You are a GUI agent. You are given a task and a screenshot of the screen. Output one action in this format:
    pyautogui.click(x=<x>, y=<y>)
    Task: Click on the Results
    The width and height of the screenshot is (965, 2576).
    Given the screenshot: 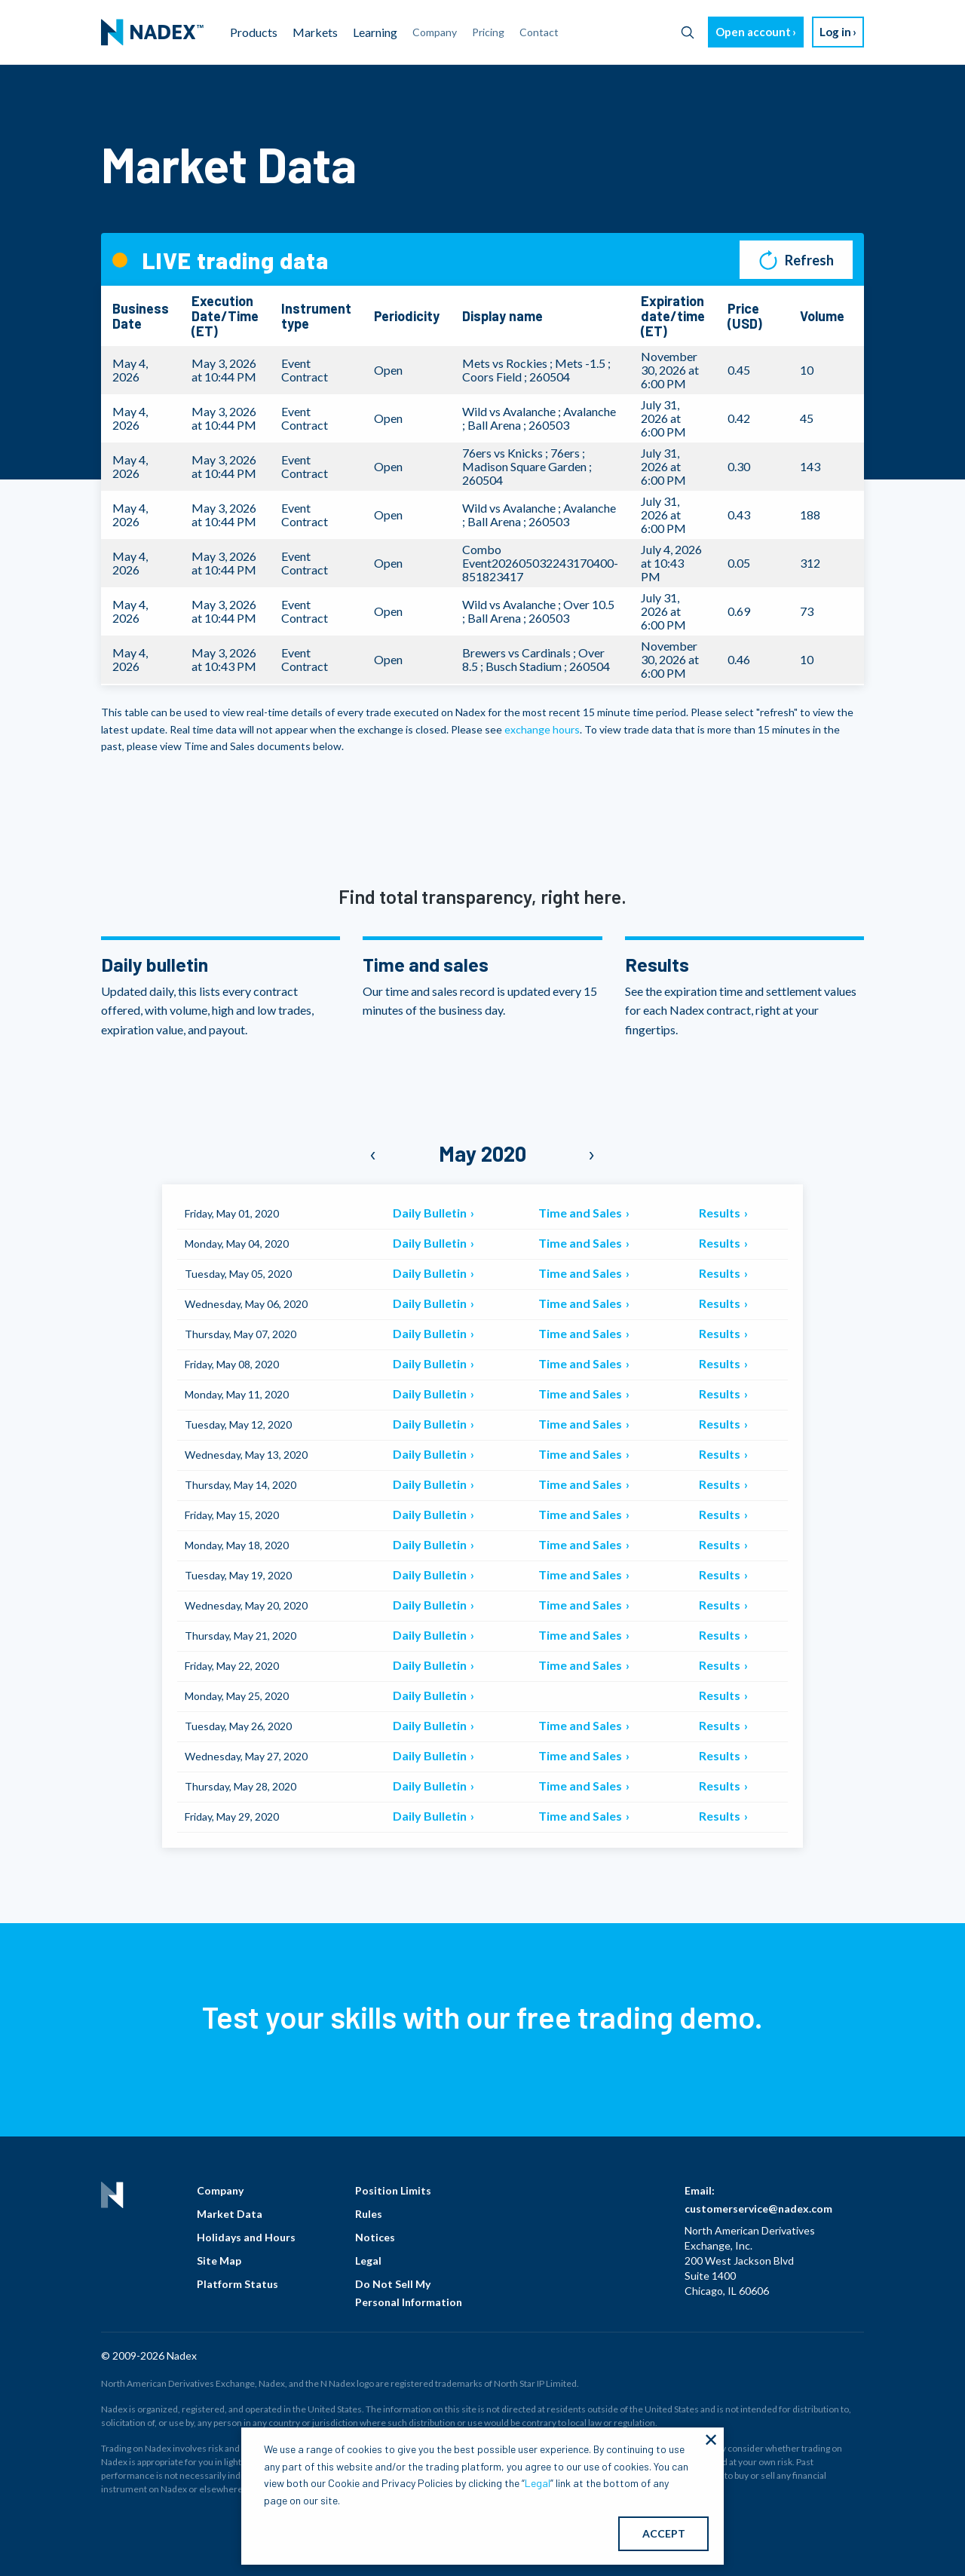 What is the action you would take?
    pyautogui.click(x=721, y=1212)
    